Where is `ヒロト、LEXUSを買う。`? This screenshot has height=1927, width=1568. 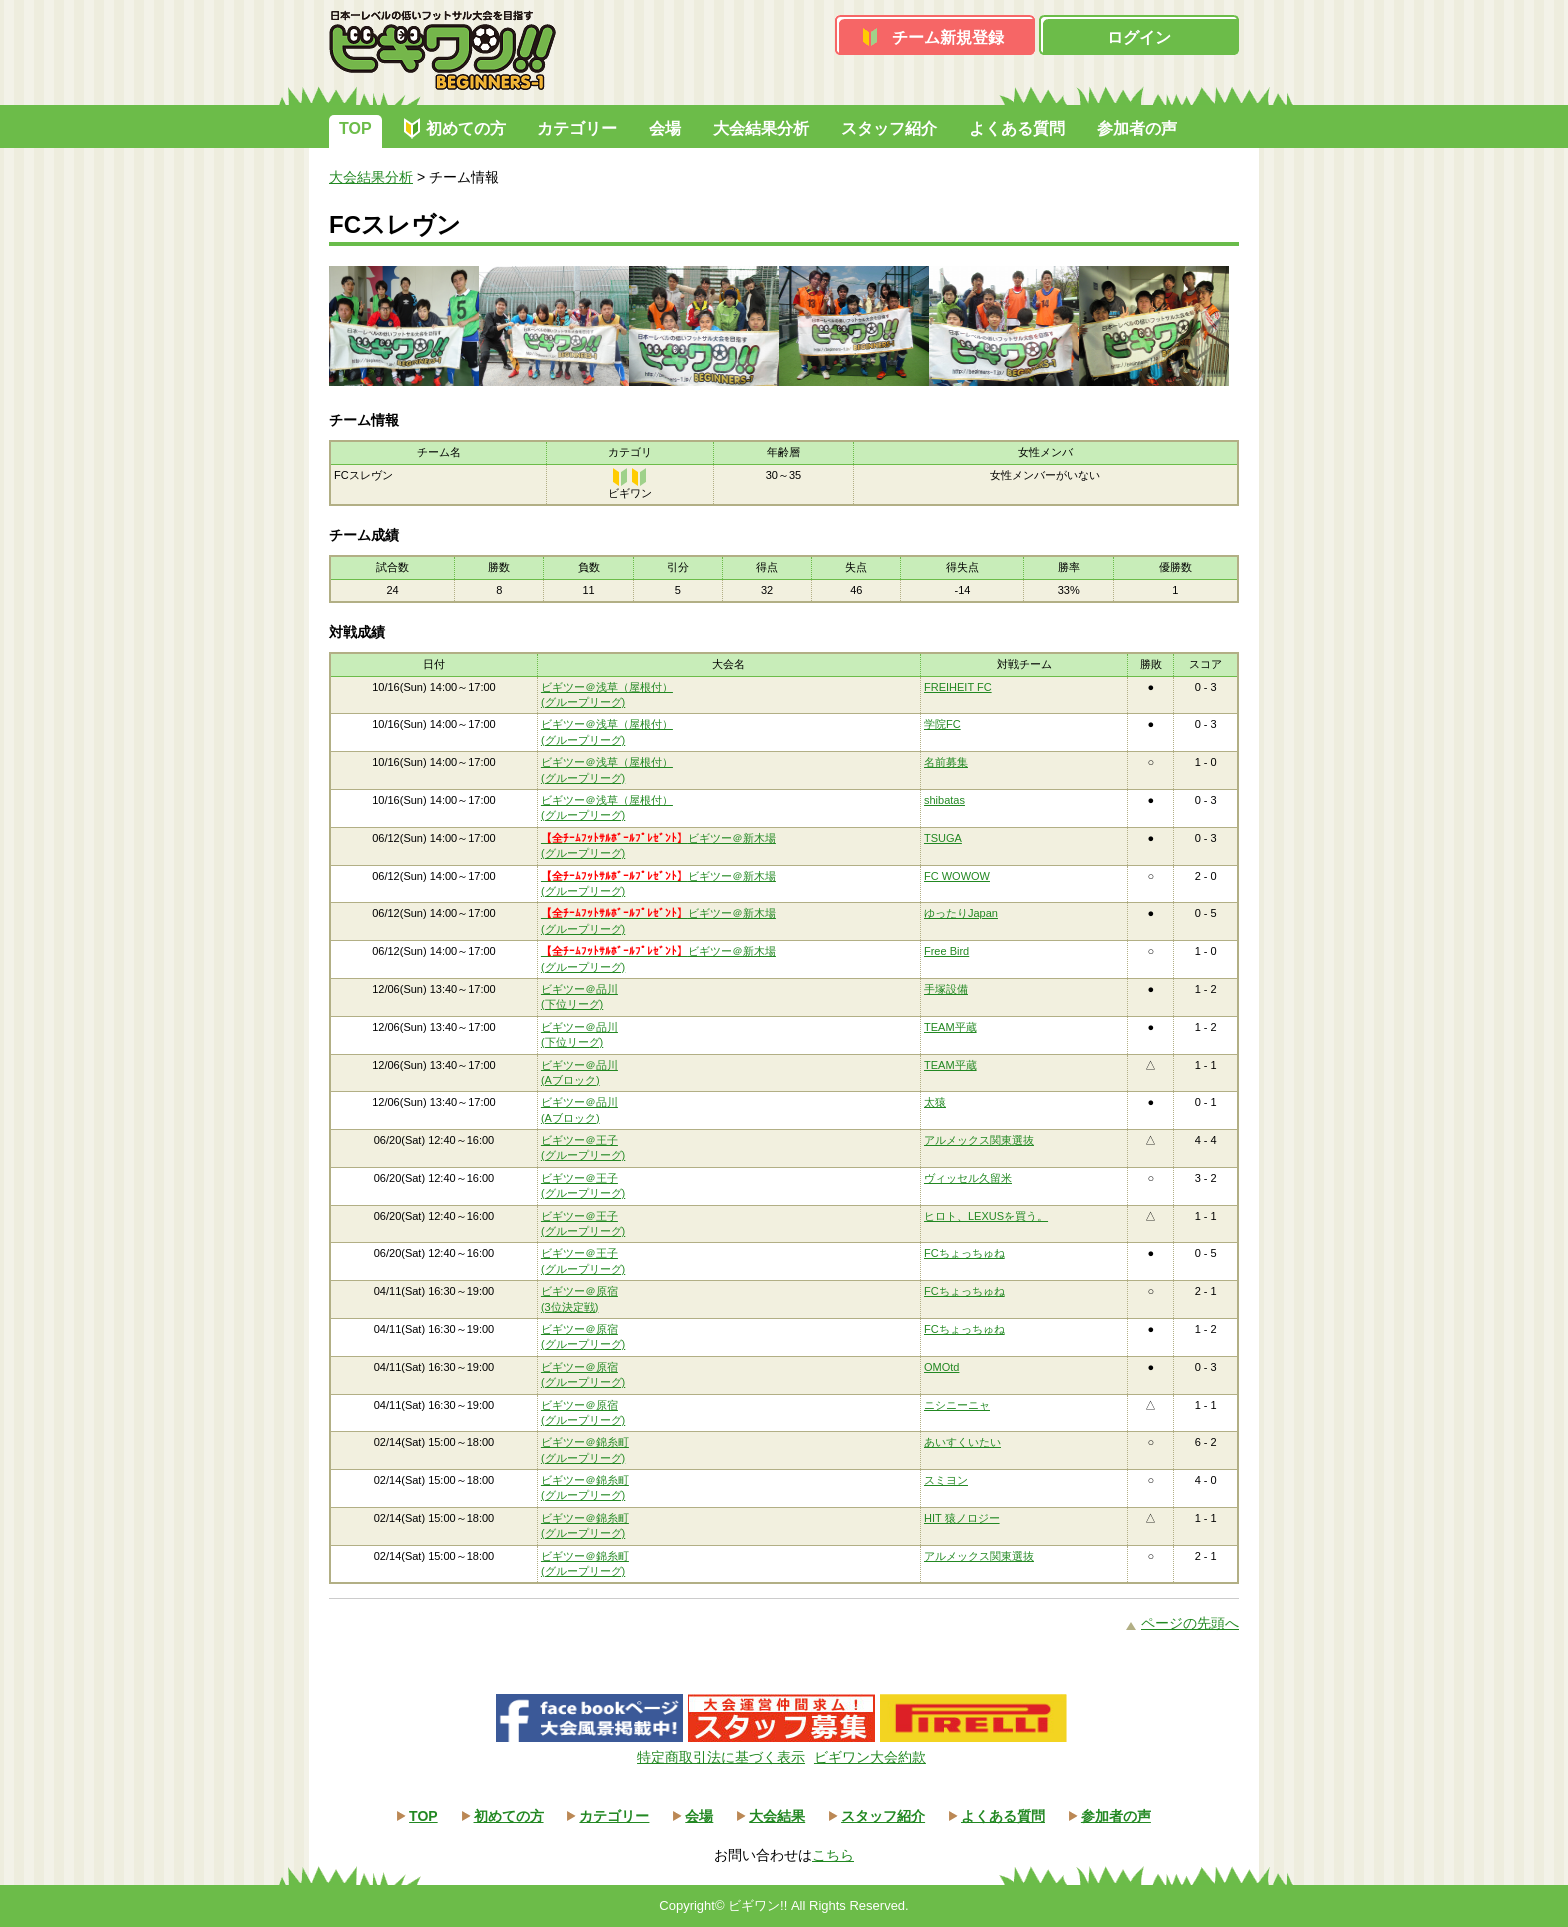 ヒロト、LEXUSを買う。 is located at coordinates (986, 1216).